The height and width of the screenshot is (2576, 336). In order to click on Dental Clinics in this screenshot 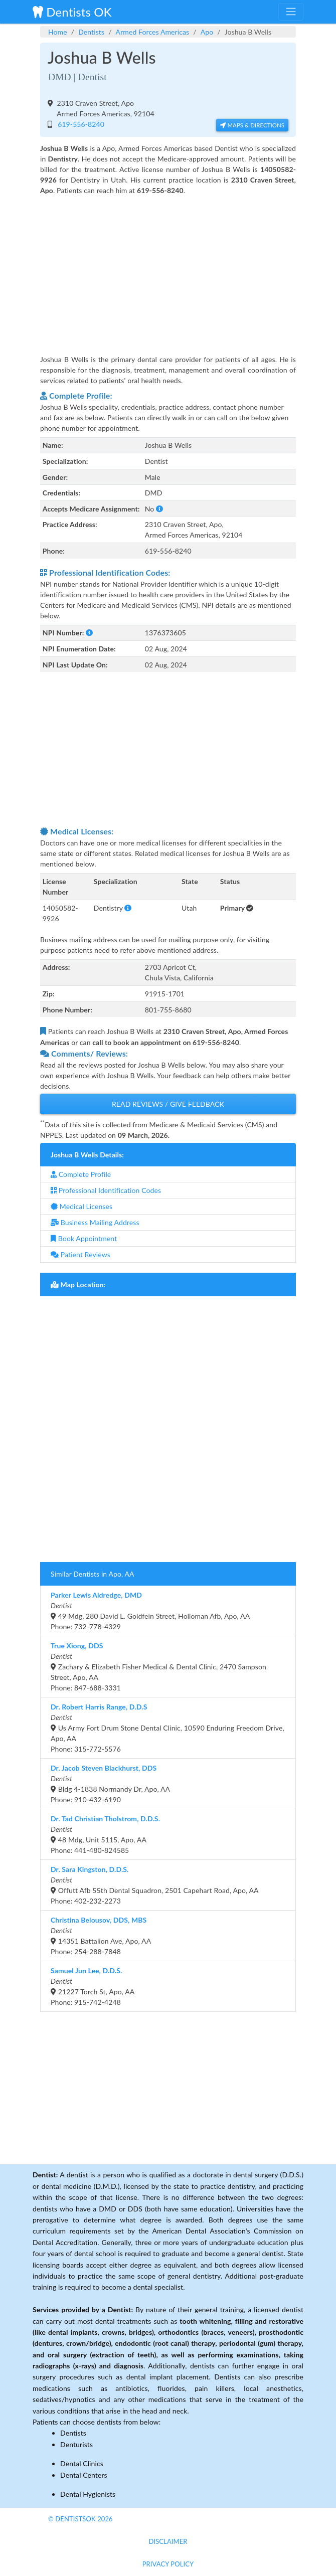, I will do `click(81, 2463)`.